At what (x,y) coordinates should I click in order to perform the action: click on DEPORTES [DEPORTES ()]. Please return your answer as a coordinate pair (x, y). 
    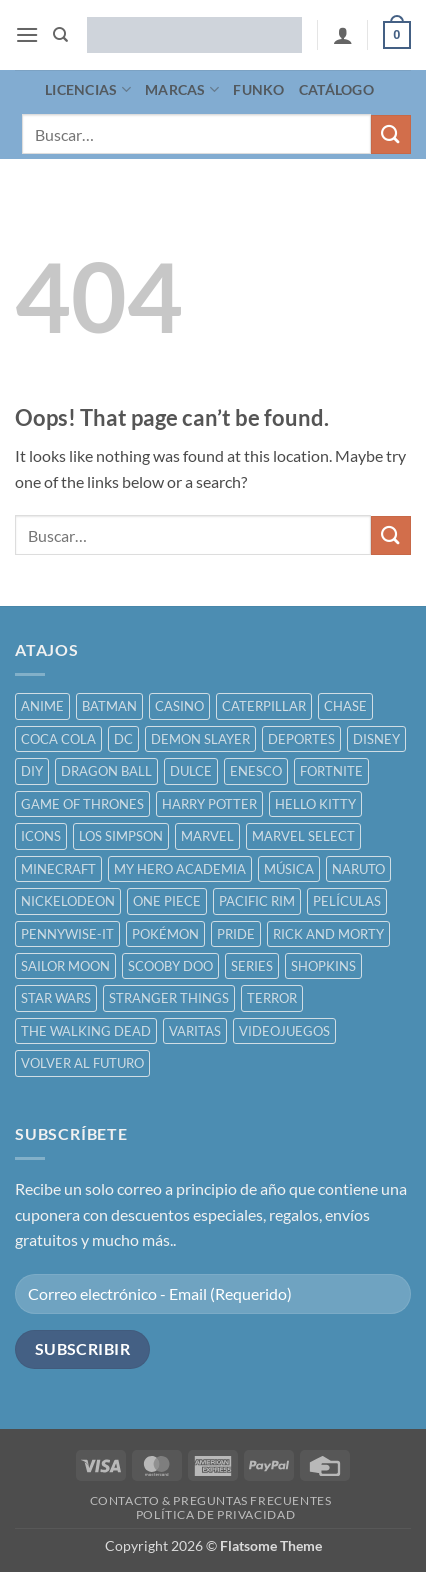
    Looking at the image, I should click on (301, 739).